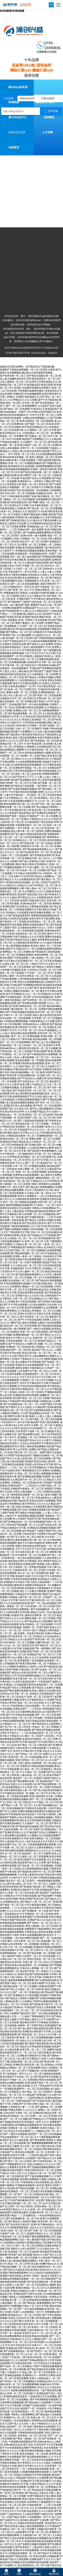 This screenshot has width=63, height=2576. Describe the element at coordinates (42, 1832) in the screenshot. I see `91精品国产乱码久久蜜桃麻豆` at that location.